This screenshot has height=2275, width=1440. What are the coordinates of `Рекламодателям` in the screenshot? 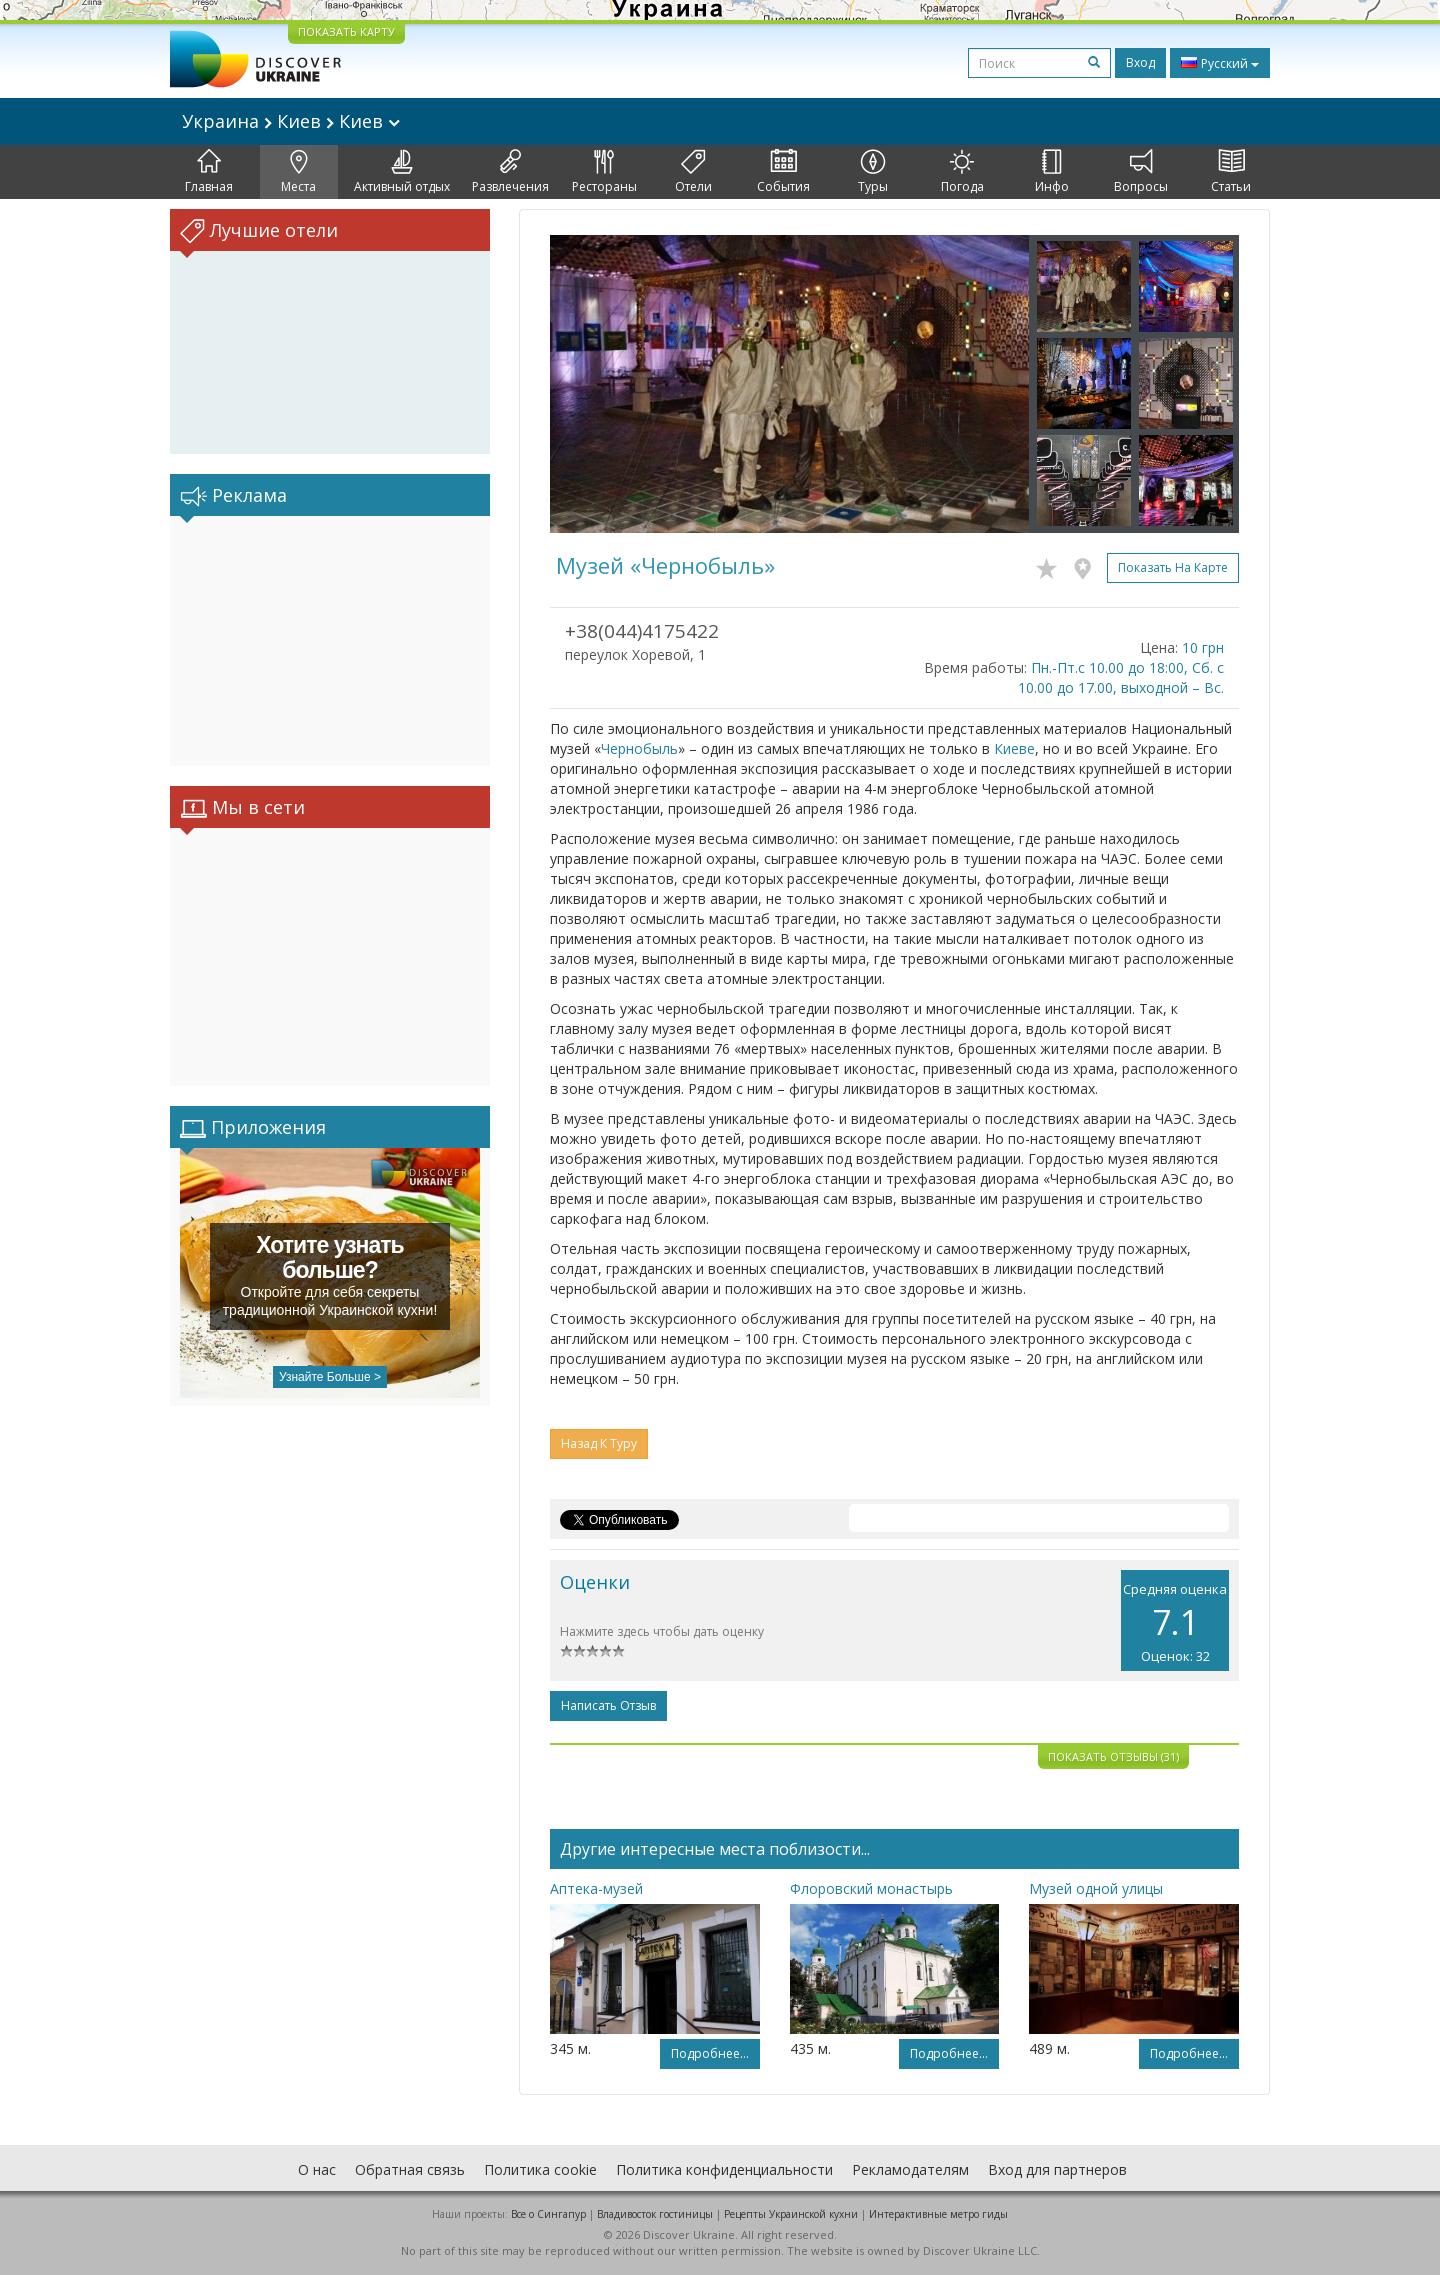 It's located at (910, 2169).